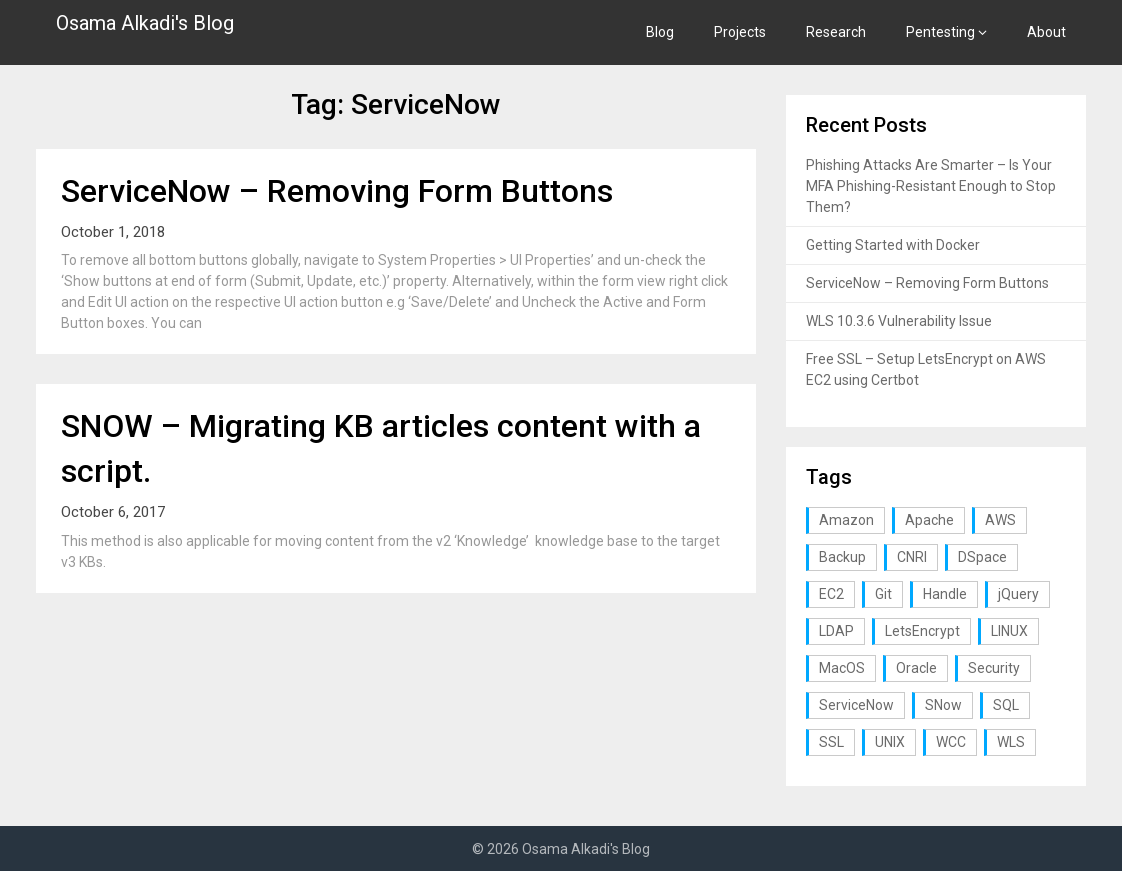 The width and height of the screenshot is (1122, 871). I want to click on Backup [Backup (1 item)], so click(842, 557).